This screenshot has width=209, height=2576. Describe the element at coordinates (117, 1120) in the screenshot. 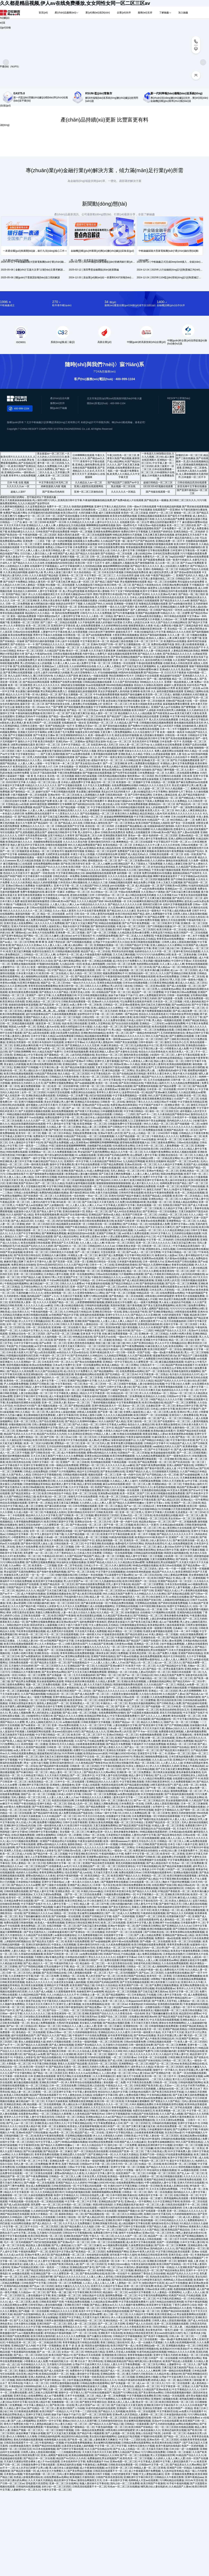

I see `一区二区视频在线观看入口` at that location.